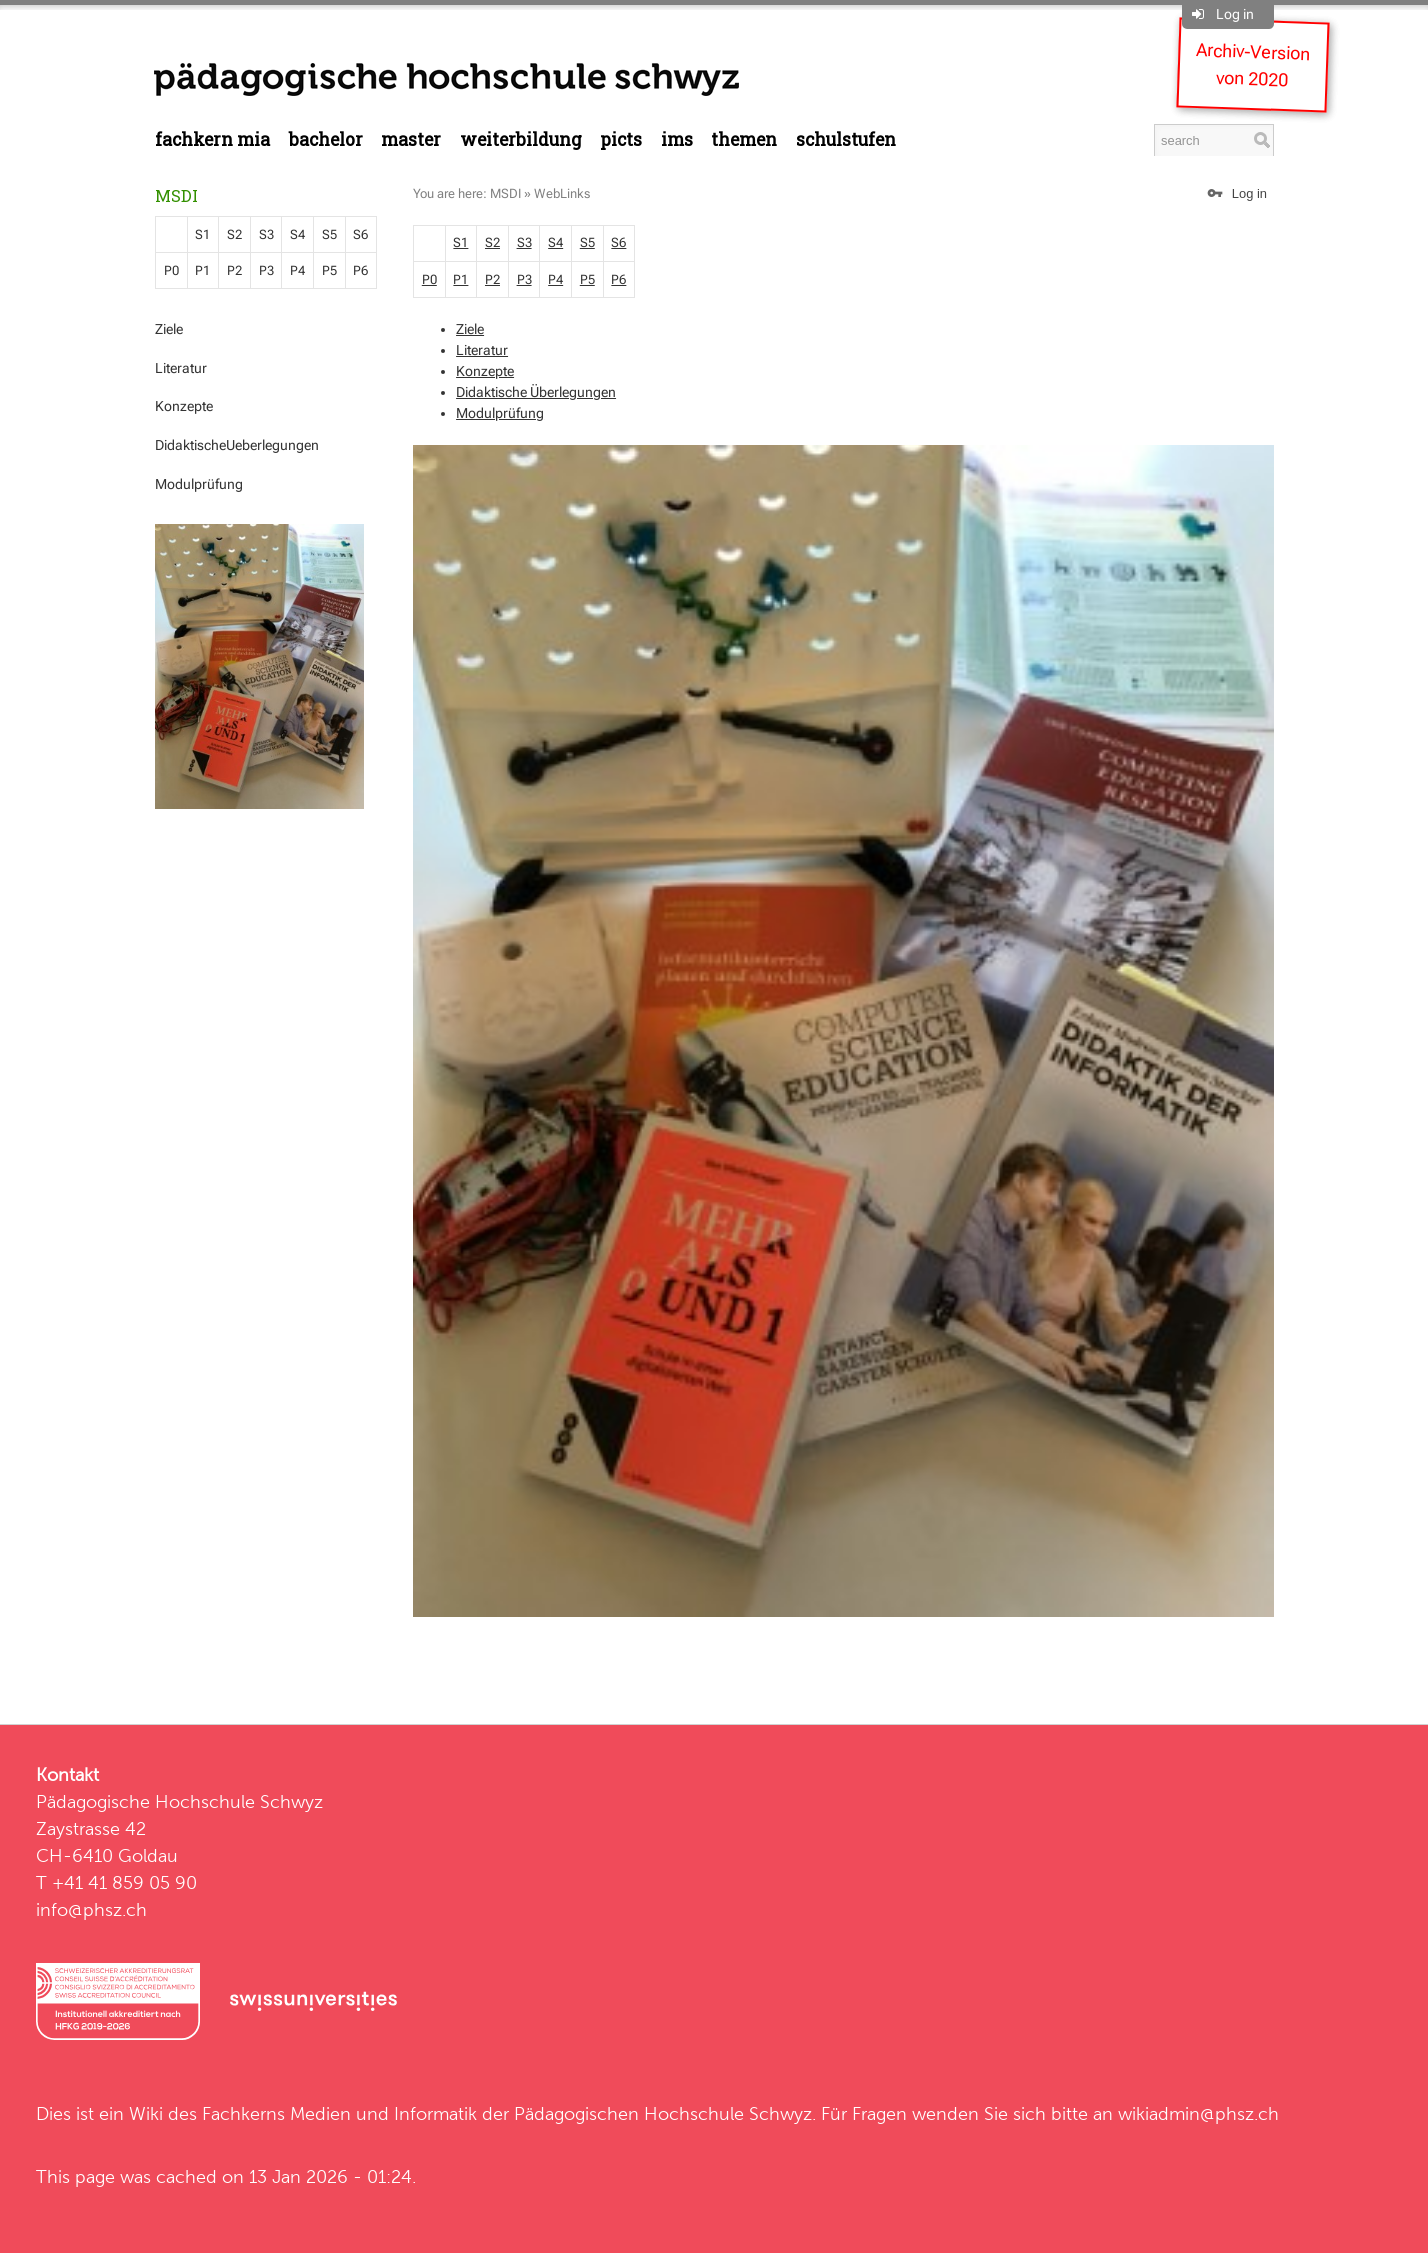 Image resolution: width=1428 pixels, height=2253 pixels. I want to click on Fachkern MIA, so click(212, 139).